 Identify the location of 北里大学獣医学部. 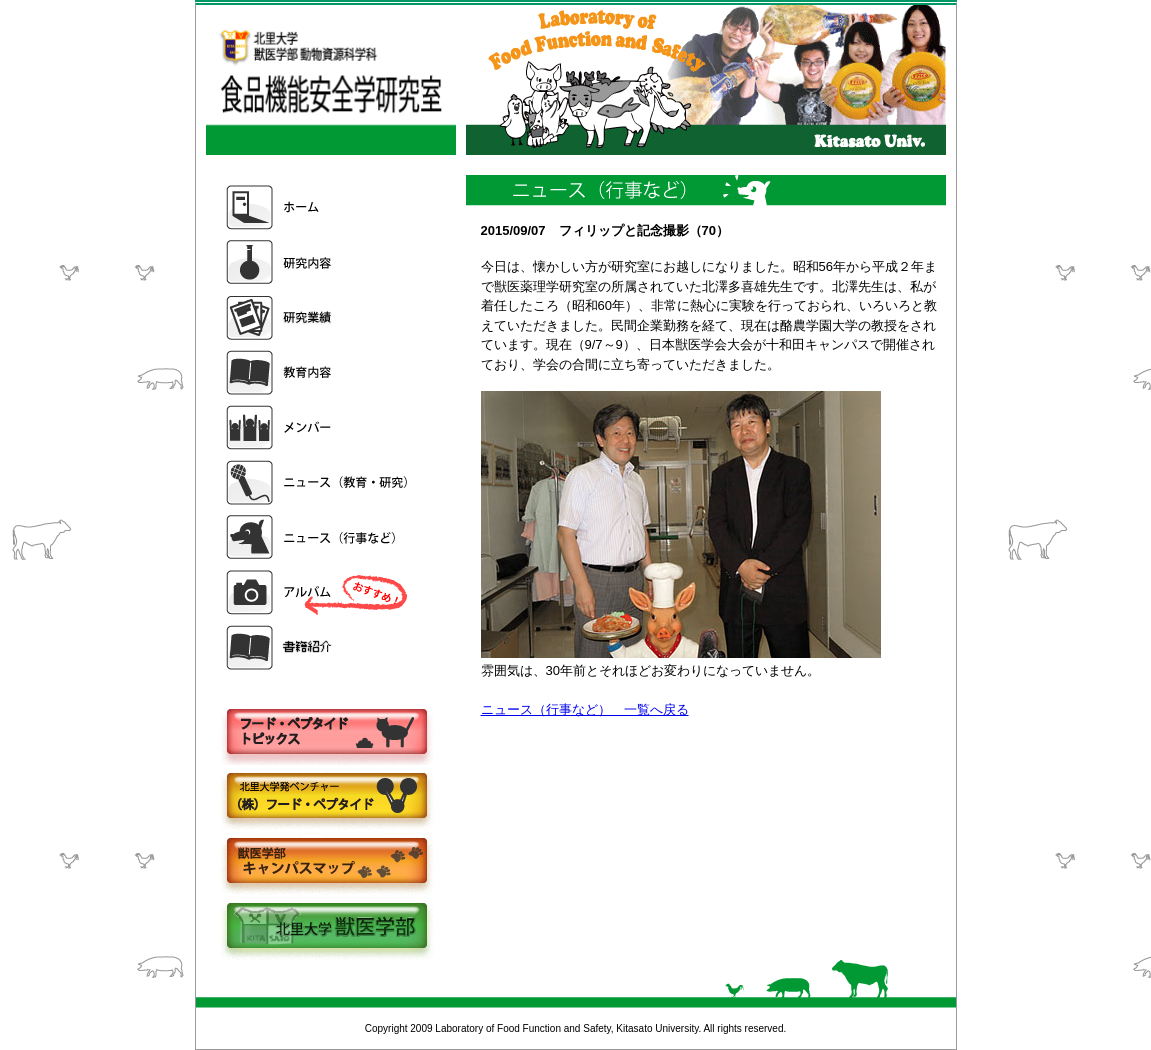
(326, 927).